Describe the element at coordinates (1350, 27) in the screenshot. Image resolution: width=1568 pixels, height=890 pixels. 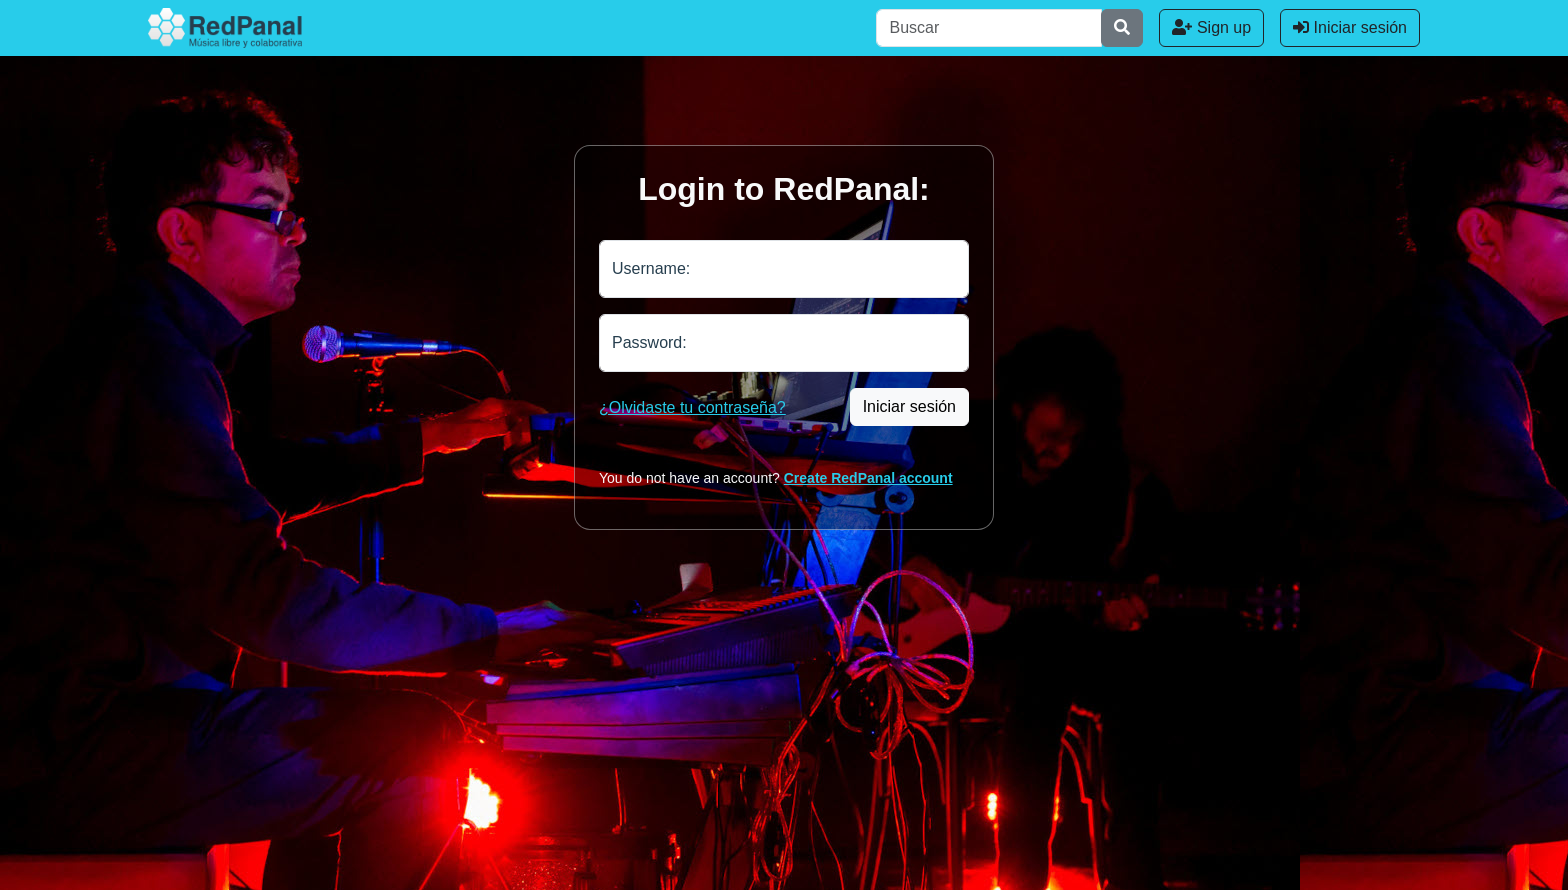
I see `Iniciar sesión` at that location.